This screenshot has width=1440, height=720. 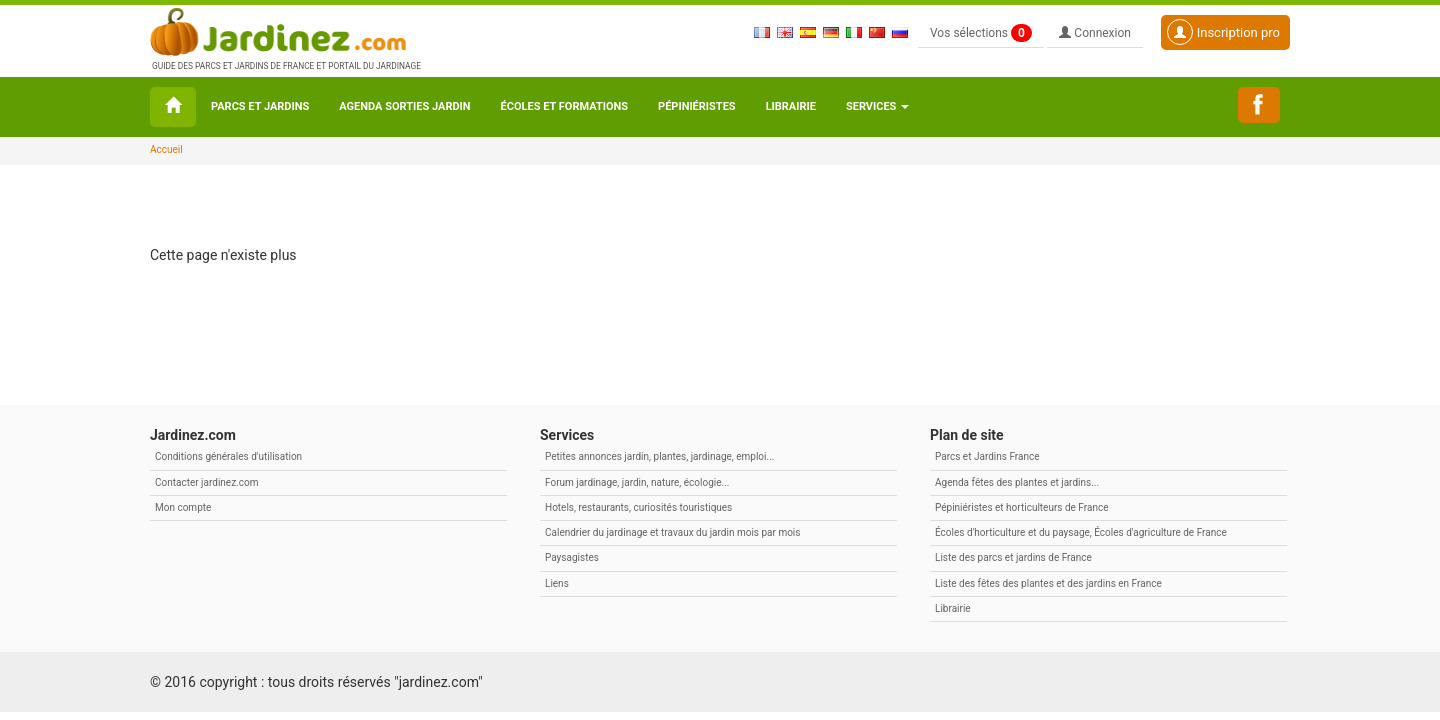 What do you see at coordinates (1048, 583) in the screenshot?
I see `Liste des fêtes des plantes et des jardins en France` at bounding box center [1048, 583].